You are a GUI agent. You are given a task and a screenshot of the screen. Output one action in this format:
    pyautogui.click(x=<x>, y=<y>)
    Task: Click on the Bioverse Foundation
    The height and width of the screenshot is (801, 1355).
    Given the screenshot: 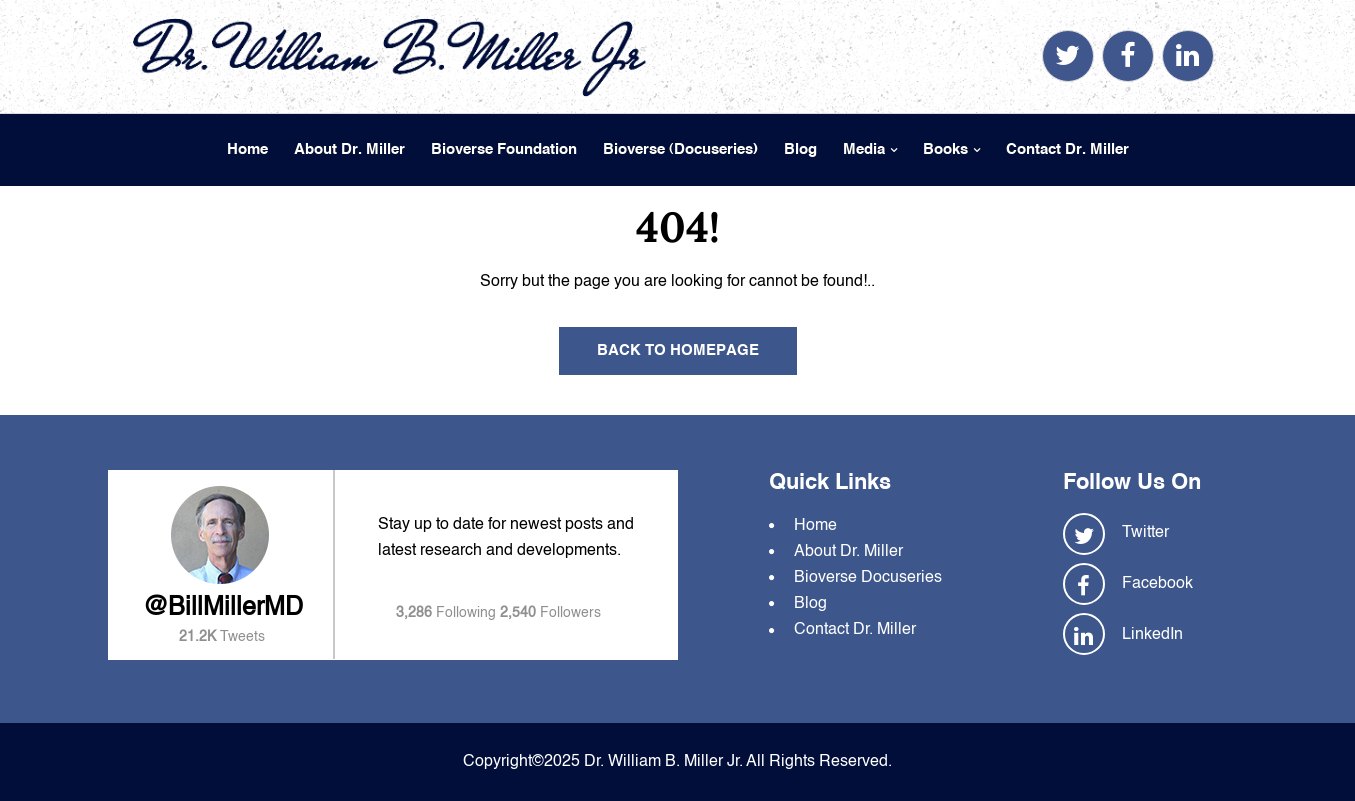 What is the action you would take?
    pyautogui.click(x=504, y=149)
    